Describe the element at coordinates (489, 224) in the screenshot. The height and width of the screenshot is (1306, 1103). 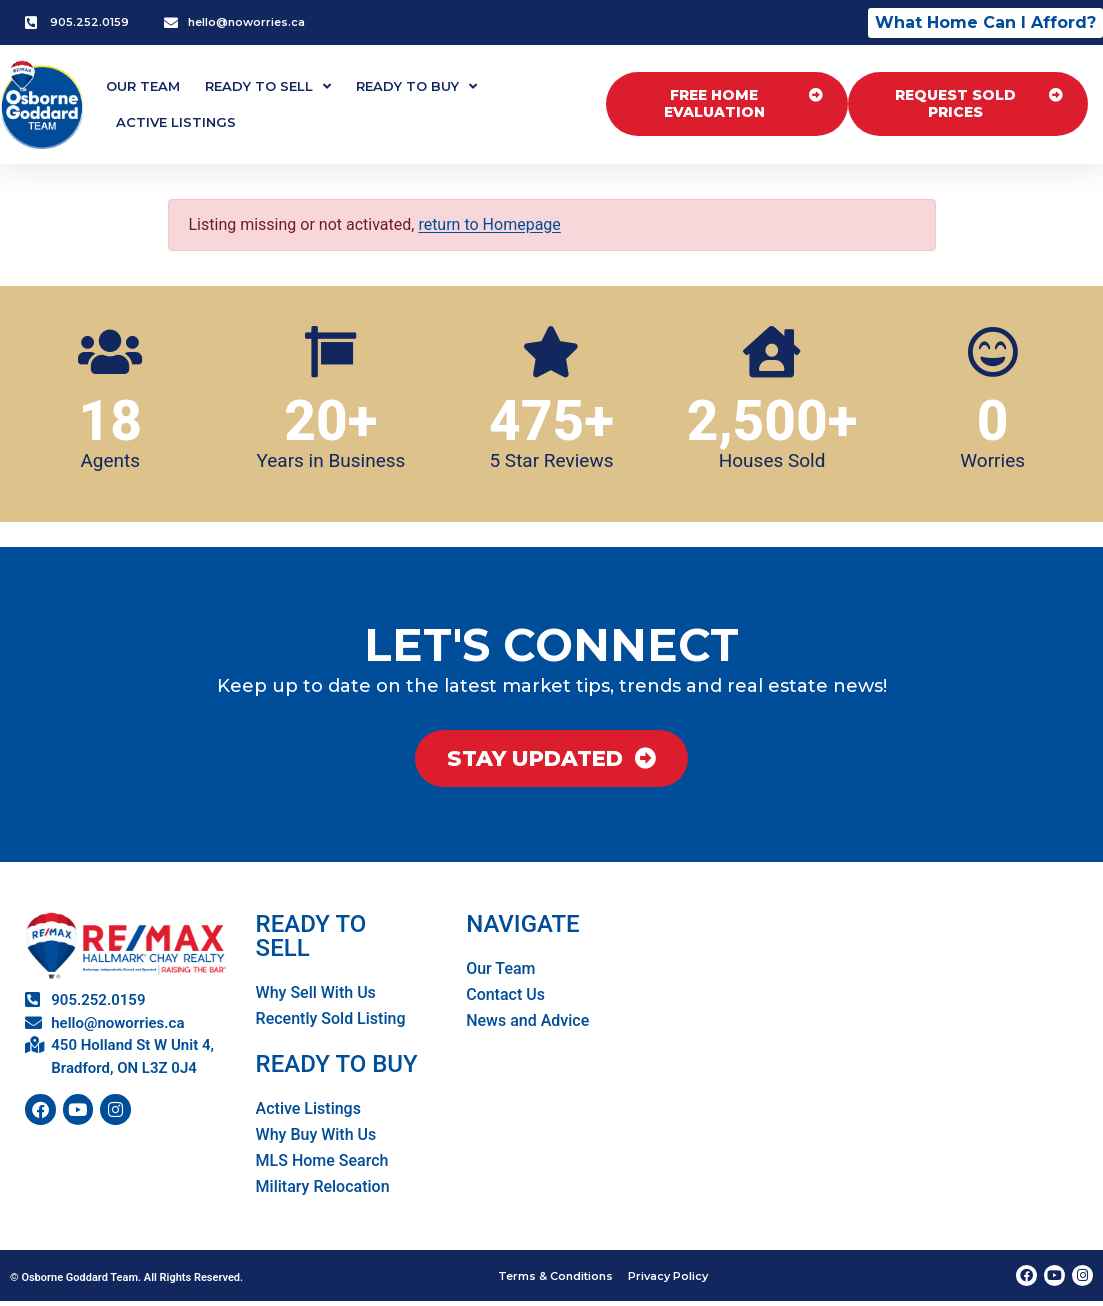
I see `return to Homepage` at that location.